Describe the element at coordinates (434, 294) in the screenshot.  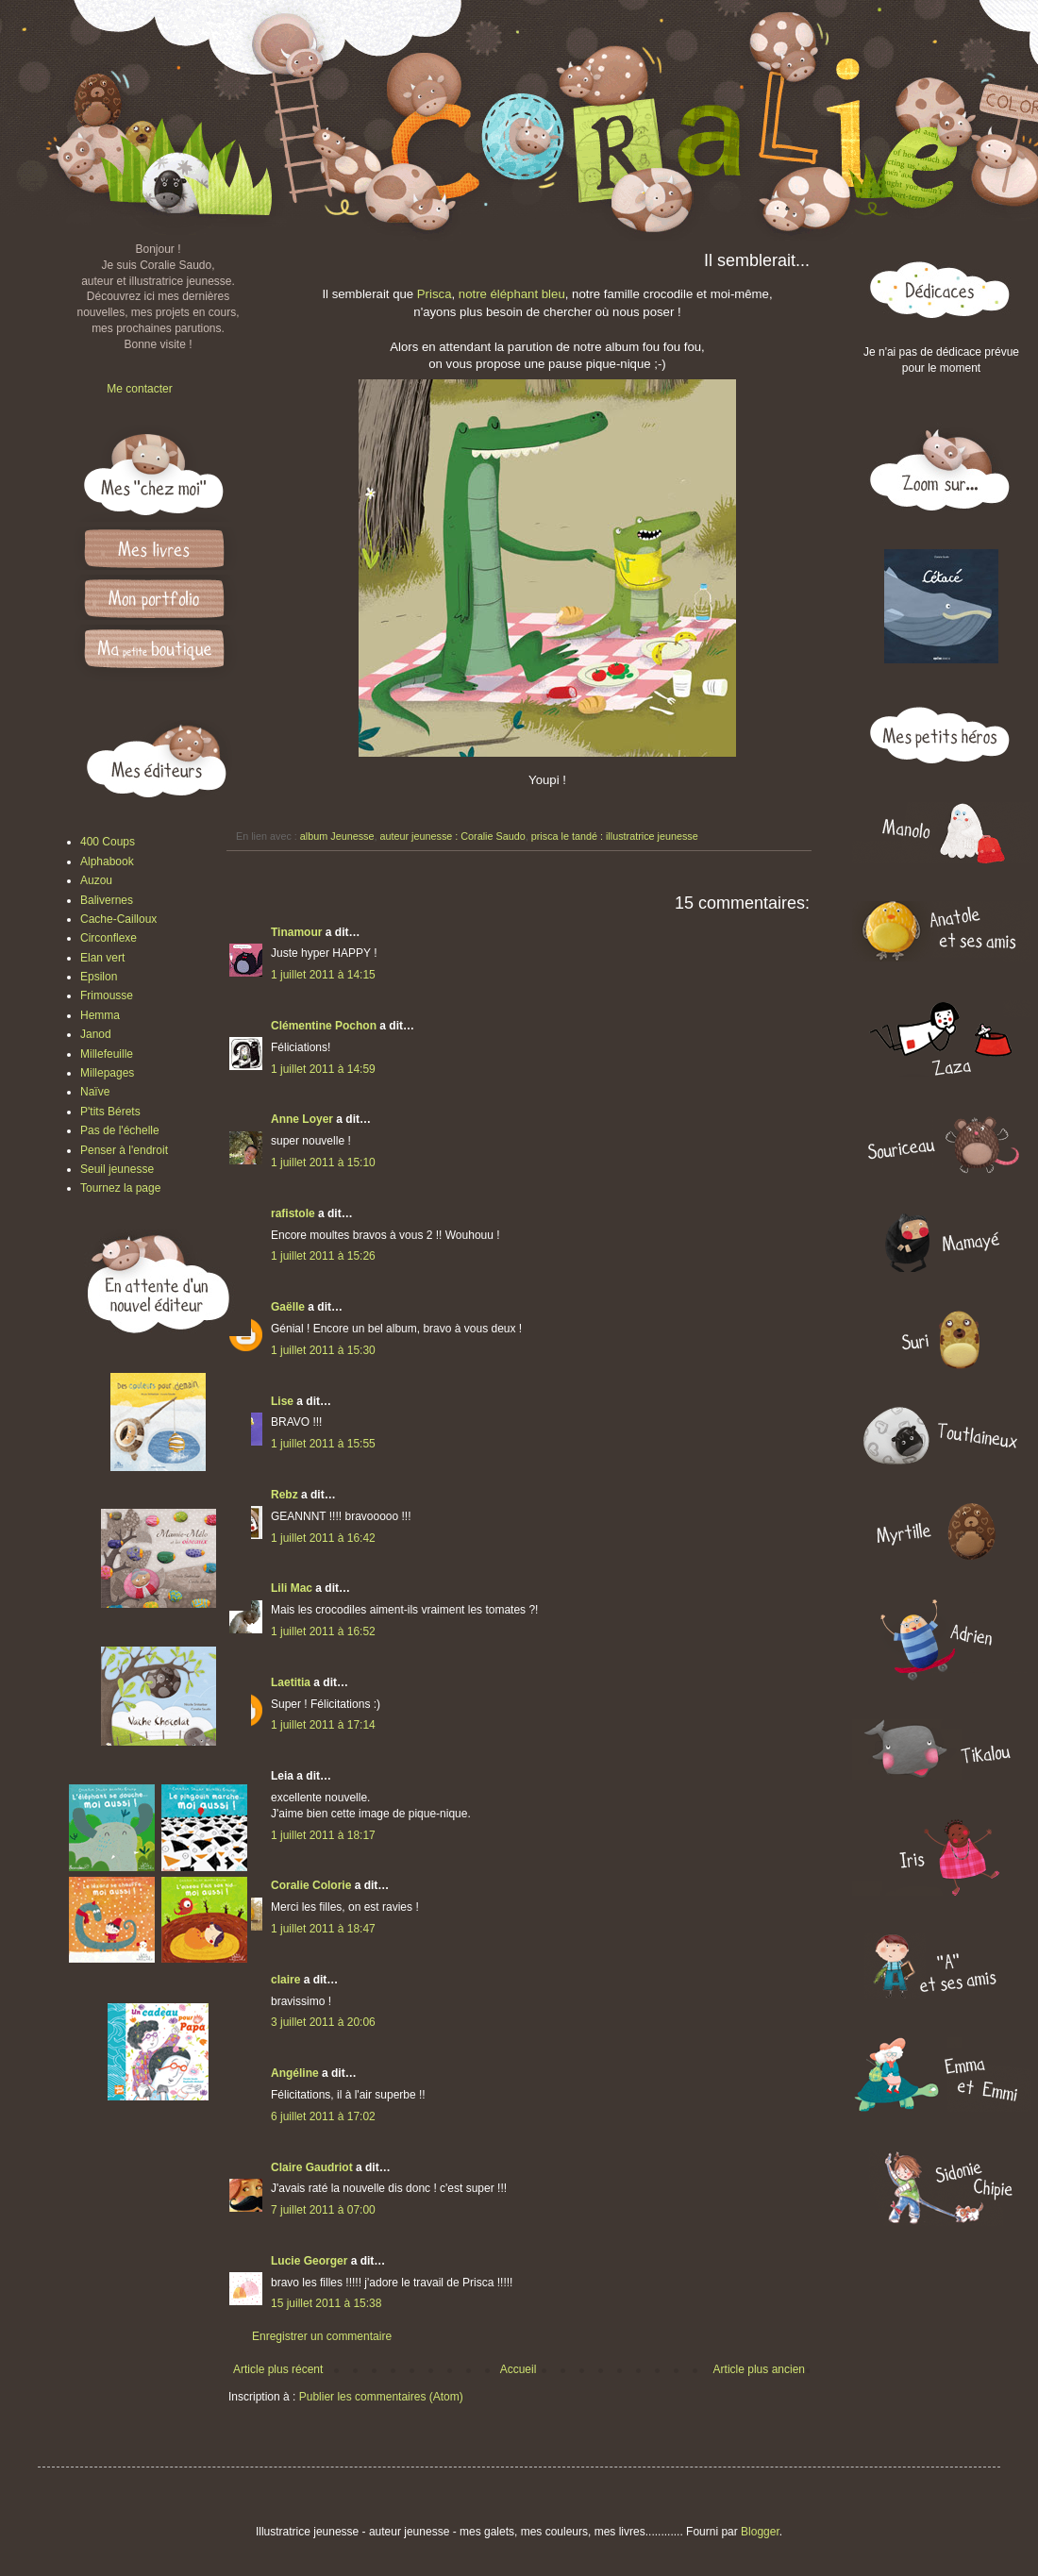
I see `Prisca` at that location.